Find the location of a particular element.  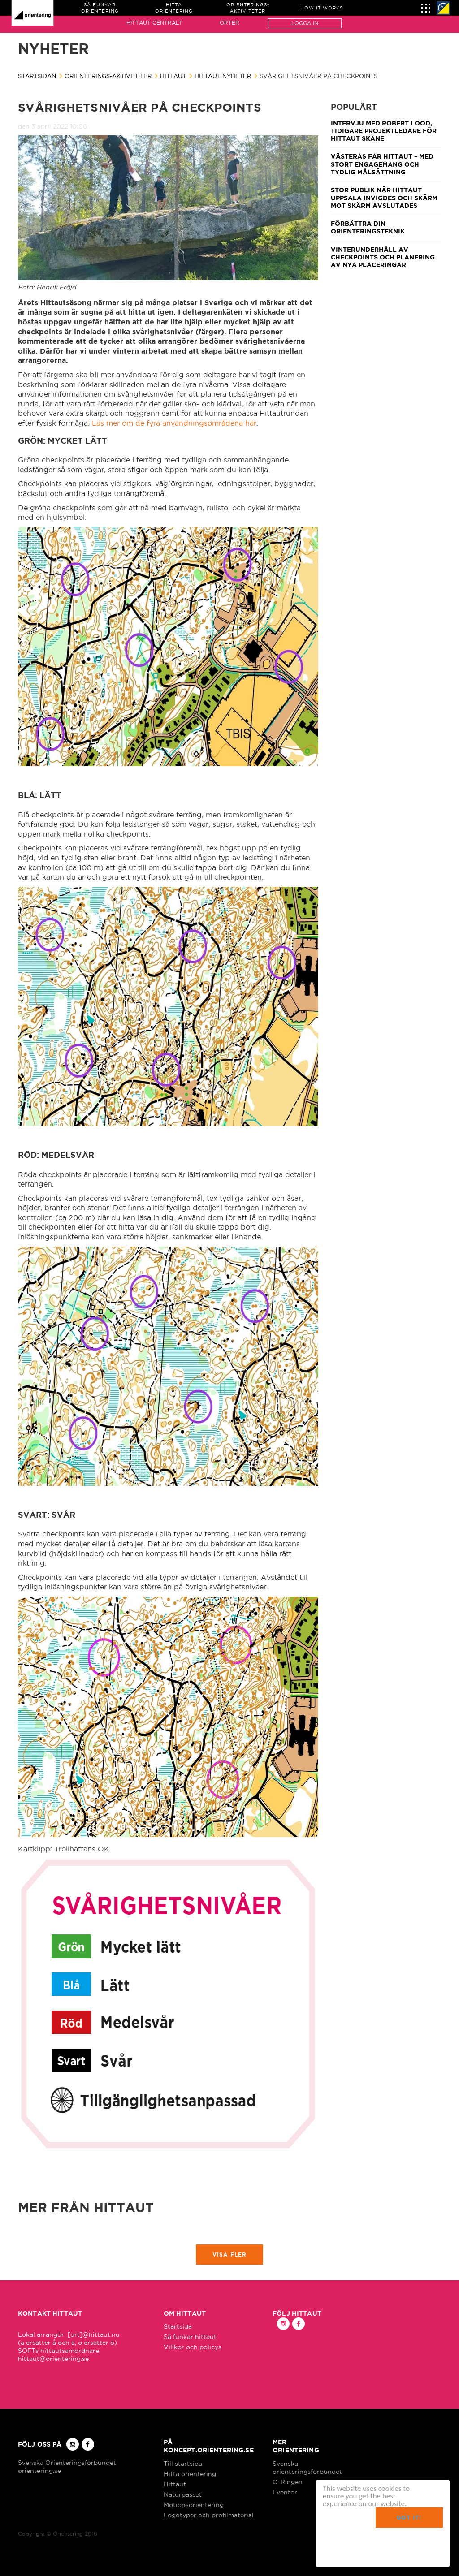

Stor publik när Hittaut Uppsala invigdes och Skärm mot skärm avslutades is located at coordinates (384, 197).